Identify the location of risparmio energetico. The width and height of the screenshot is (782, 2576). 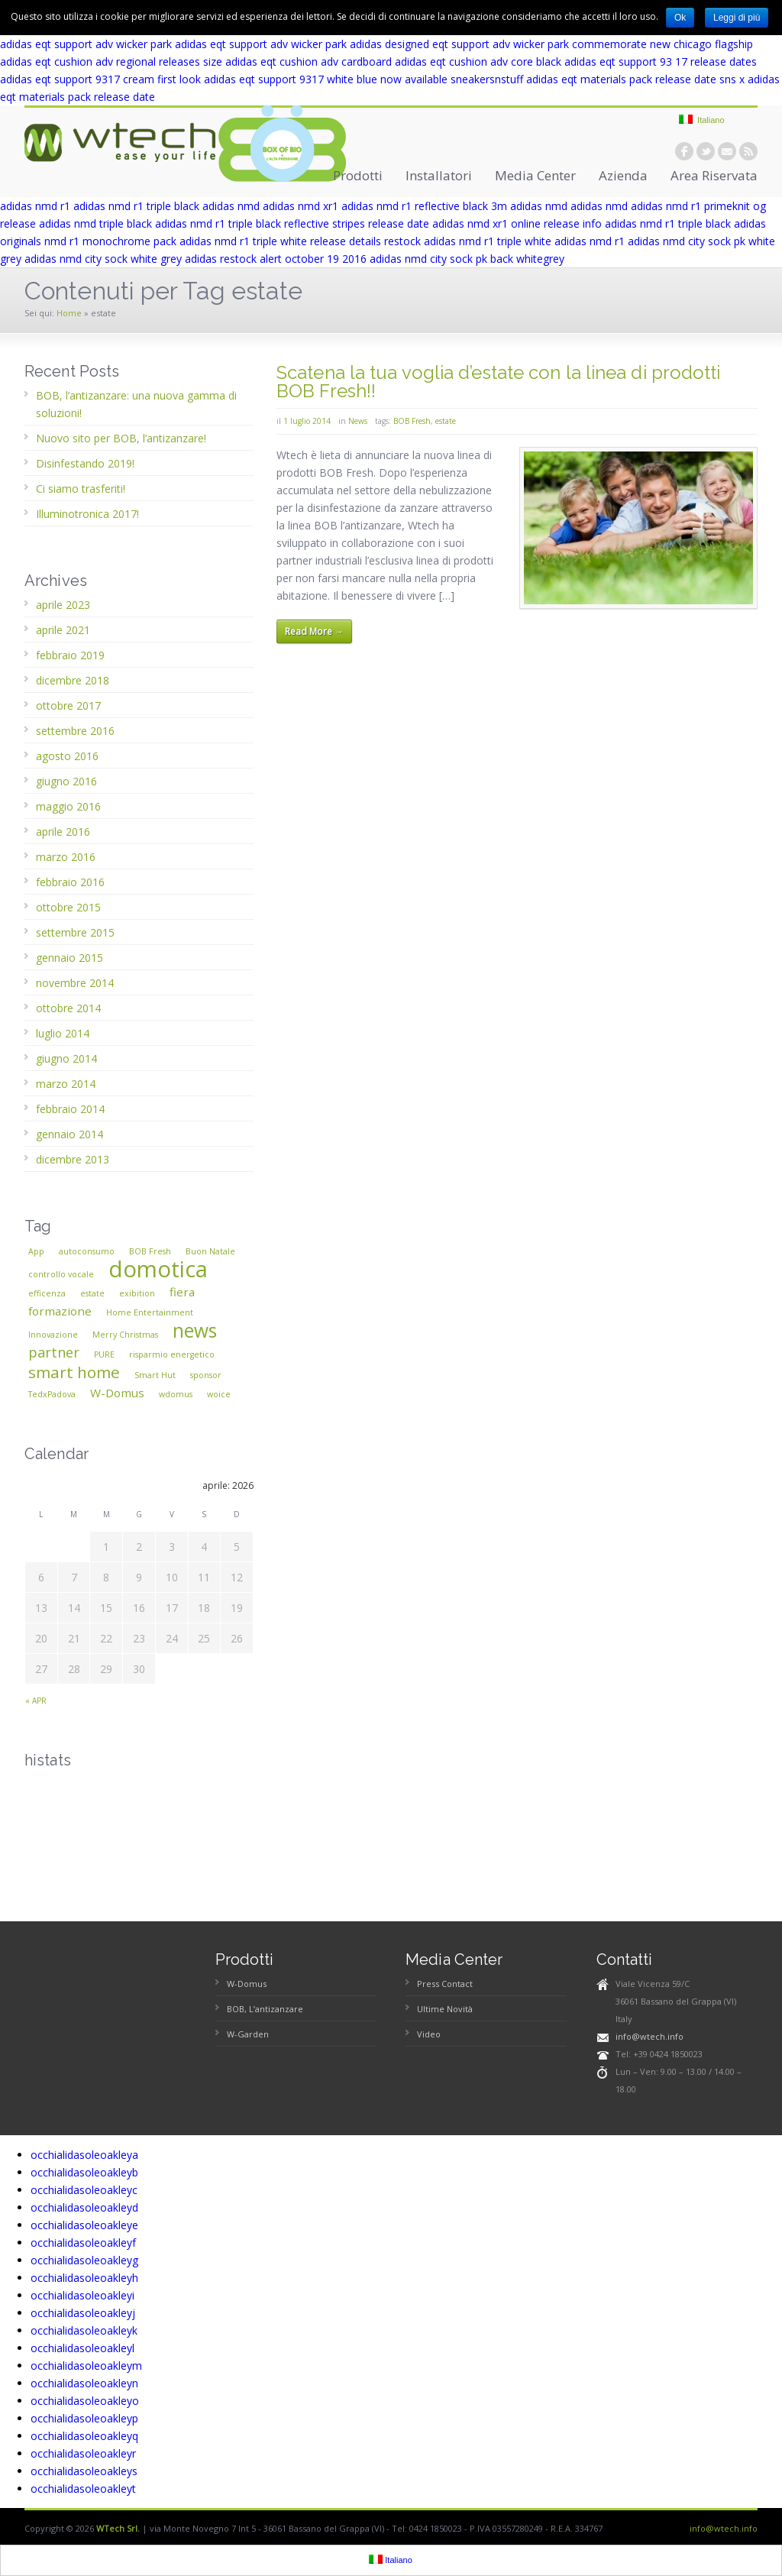
(172, 1354).